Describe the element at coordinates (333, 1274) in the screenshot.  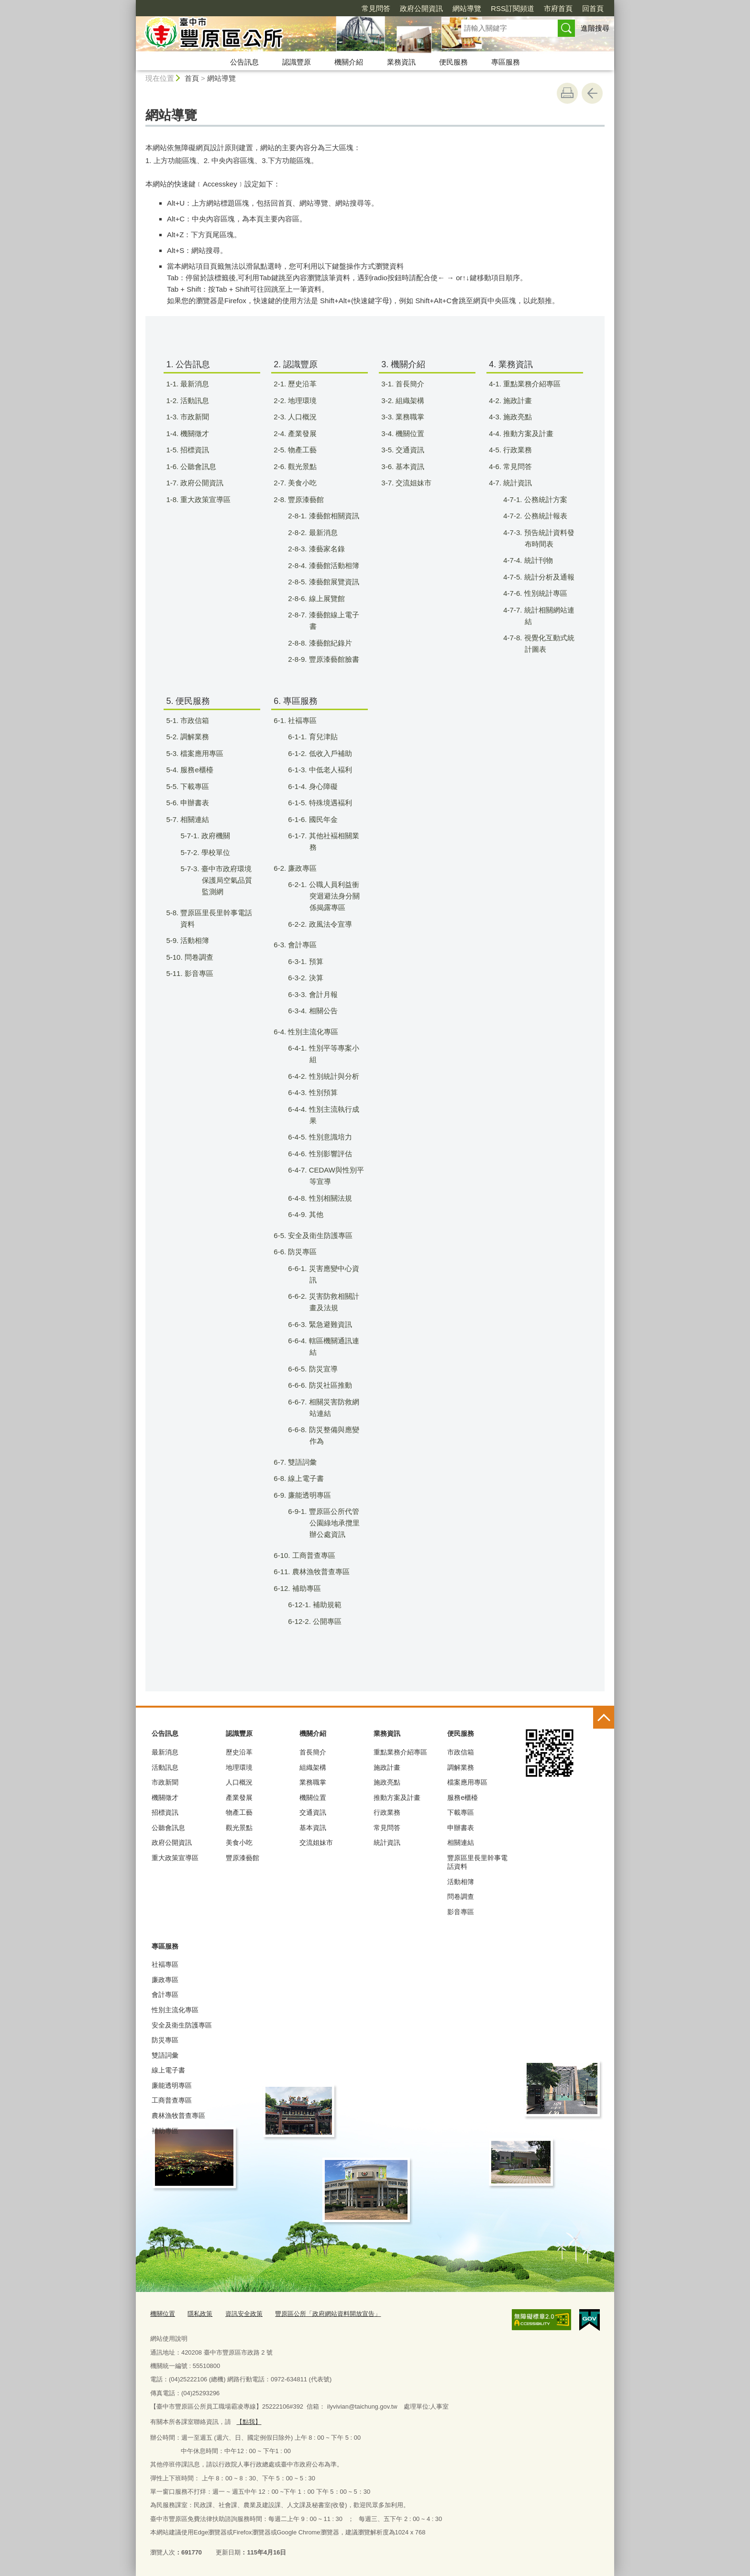
I see `6-6-1. 災害應變中心資訊` at that location.